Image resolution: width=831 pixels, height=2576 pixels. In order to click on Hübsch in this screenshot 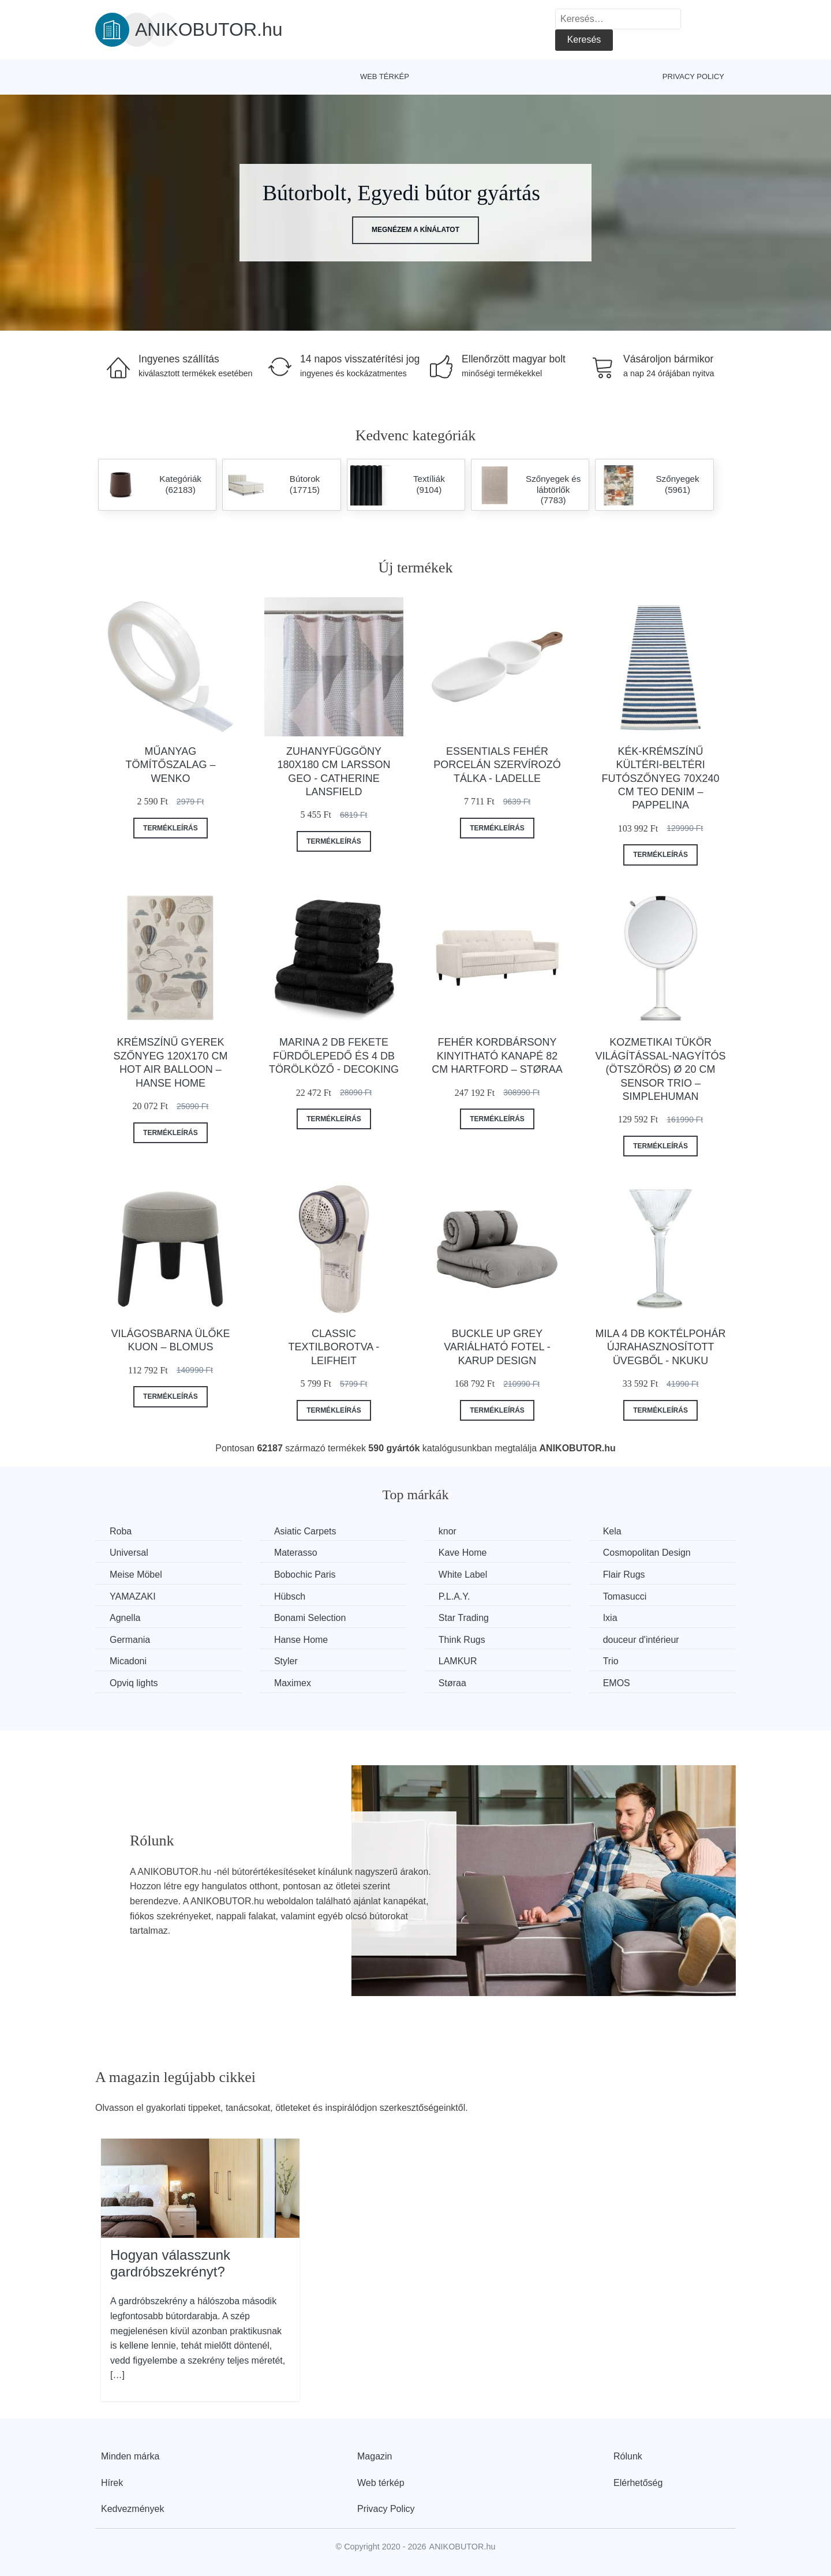, I will do `click(289, 1596)`.